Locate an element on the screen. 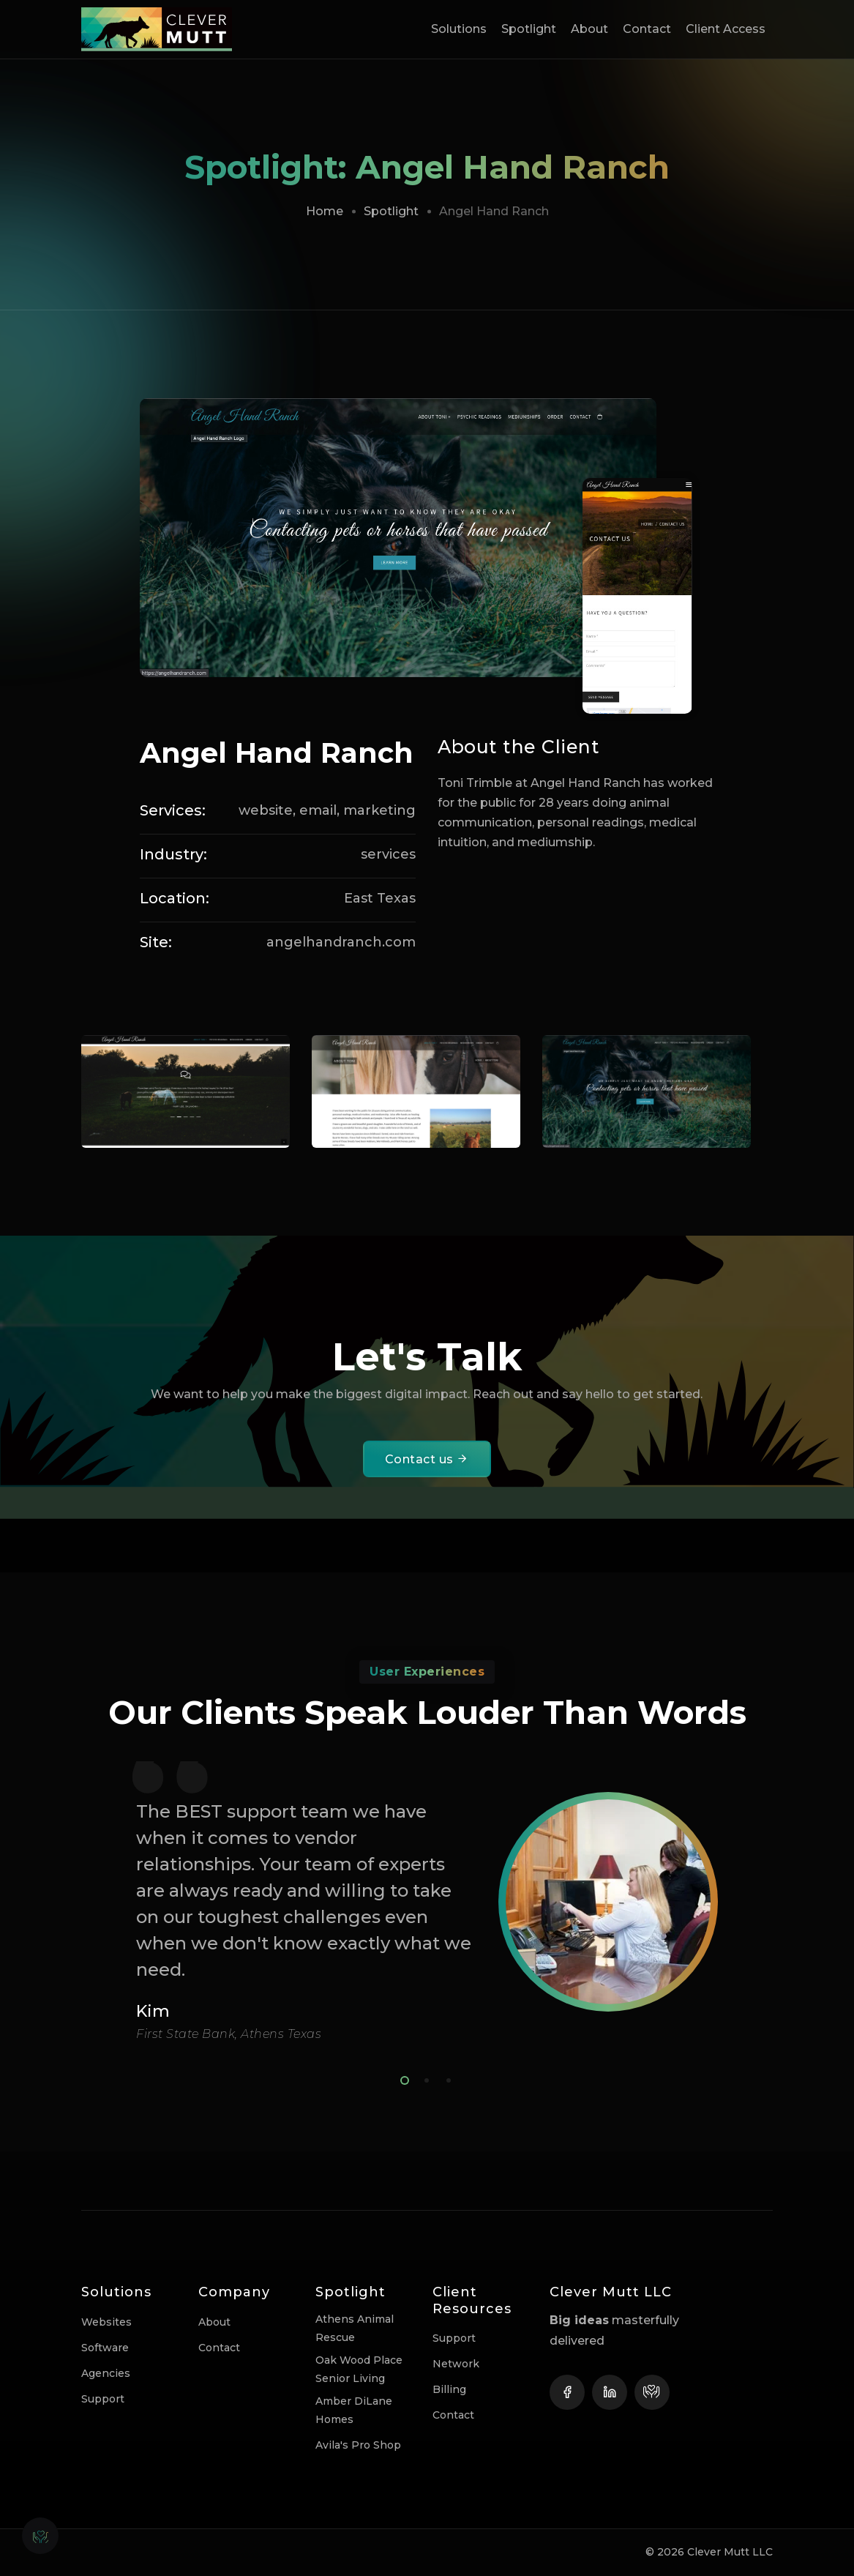 This screenshot has width=854, height=2576. Athens Animal Rescue is located at coordinates (354, 2328).